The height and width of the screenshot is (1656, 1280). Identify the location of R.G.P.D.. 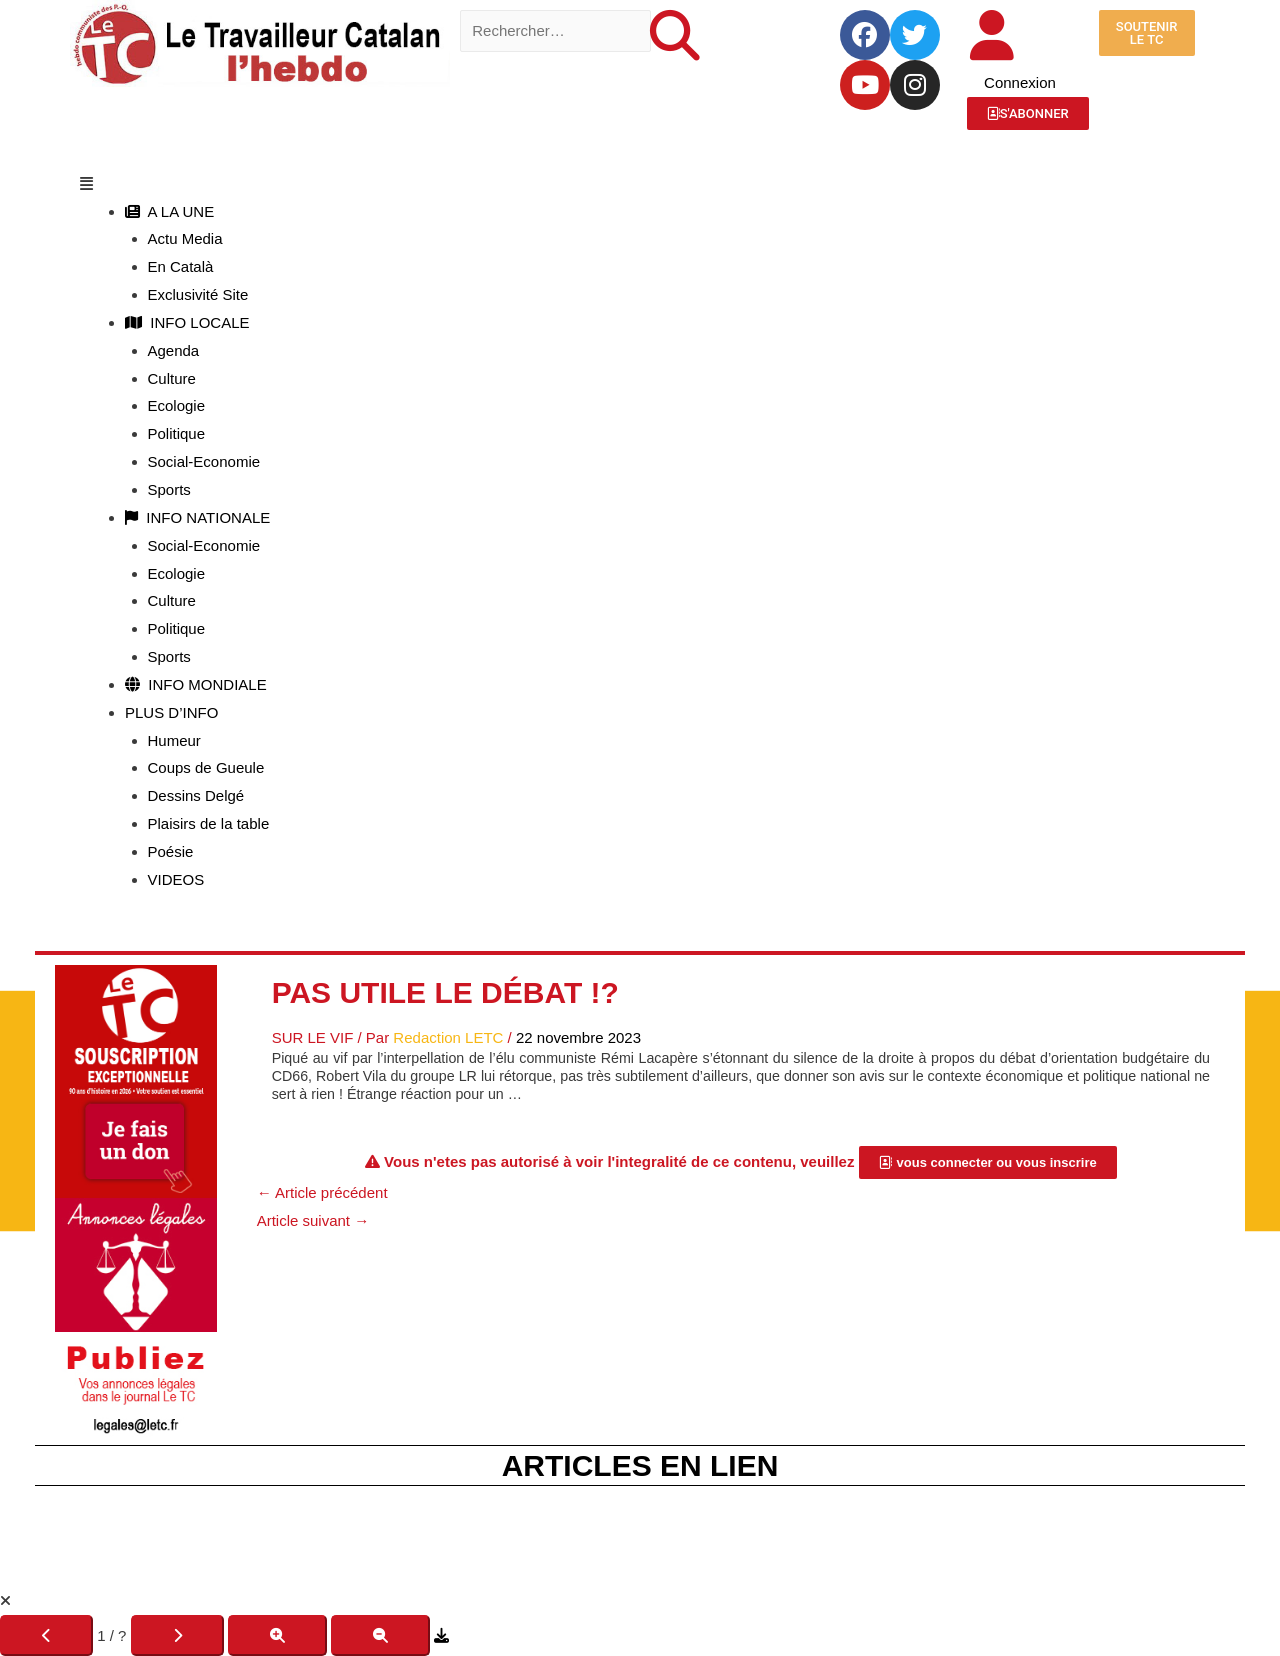
(921, 1534).